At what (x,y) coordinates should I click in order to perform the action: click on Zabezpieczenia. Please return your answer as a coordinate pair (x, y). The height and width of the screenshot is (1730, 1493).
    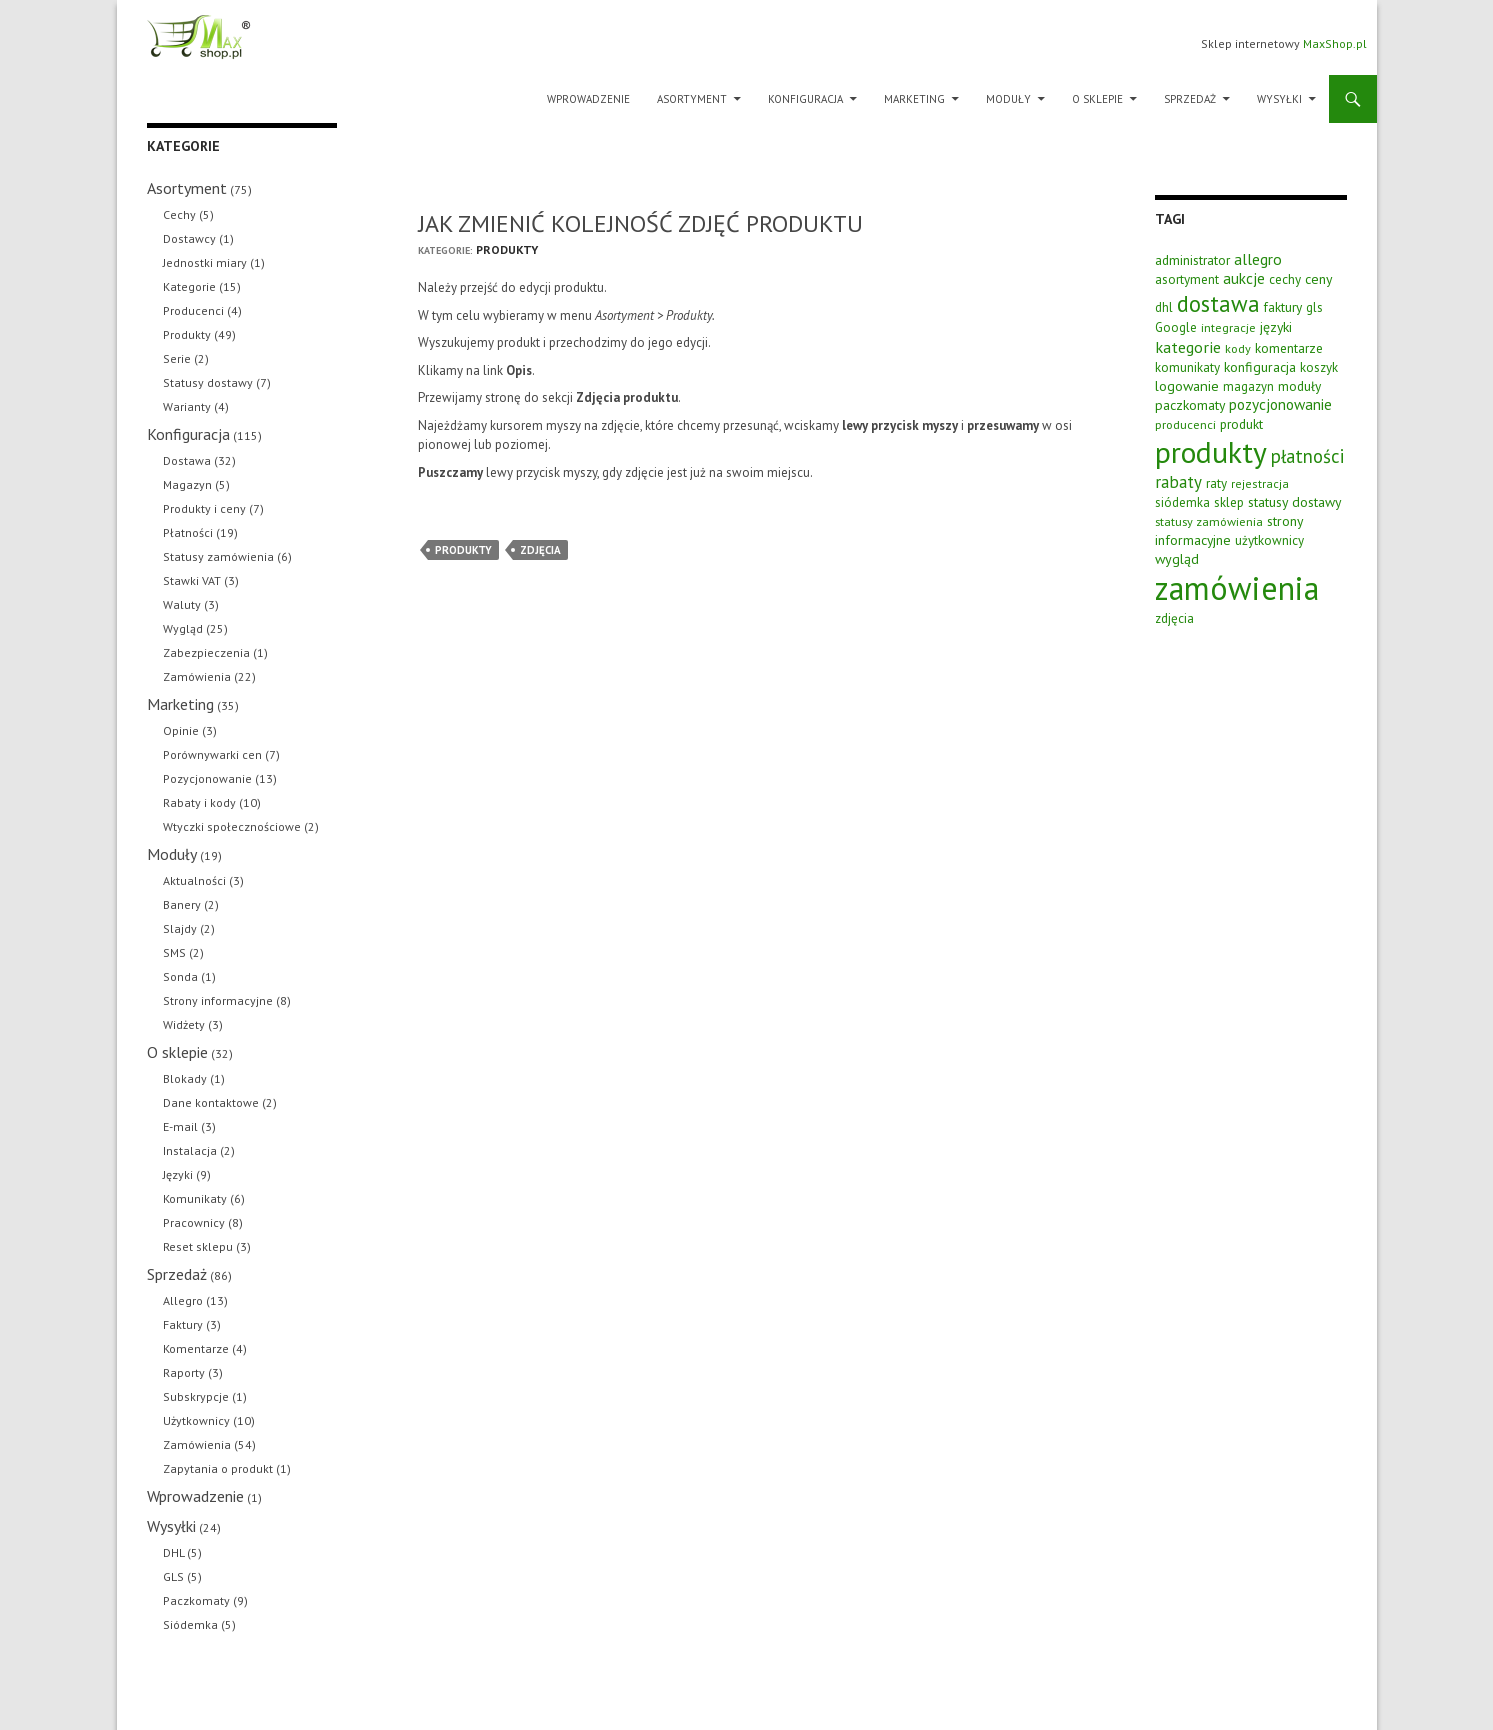
    Looking at the image, I should click on (206, 652).